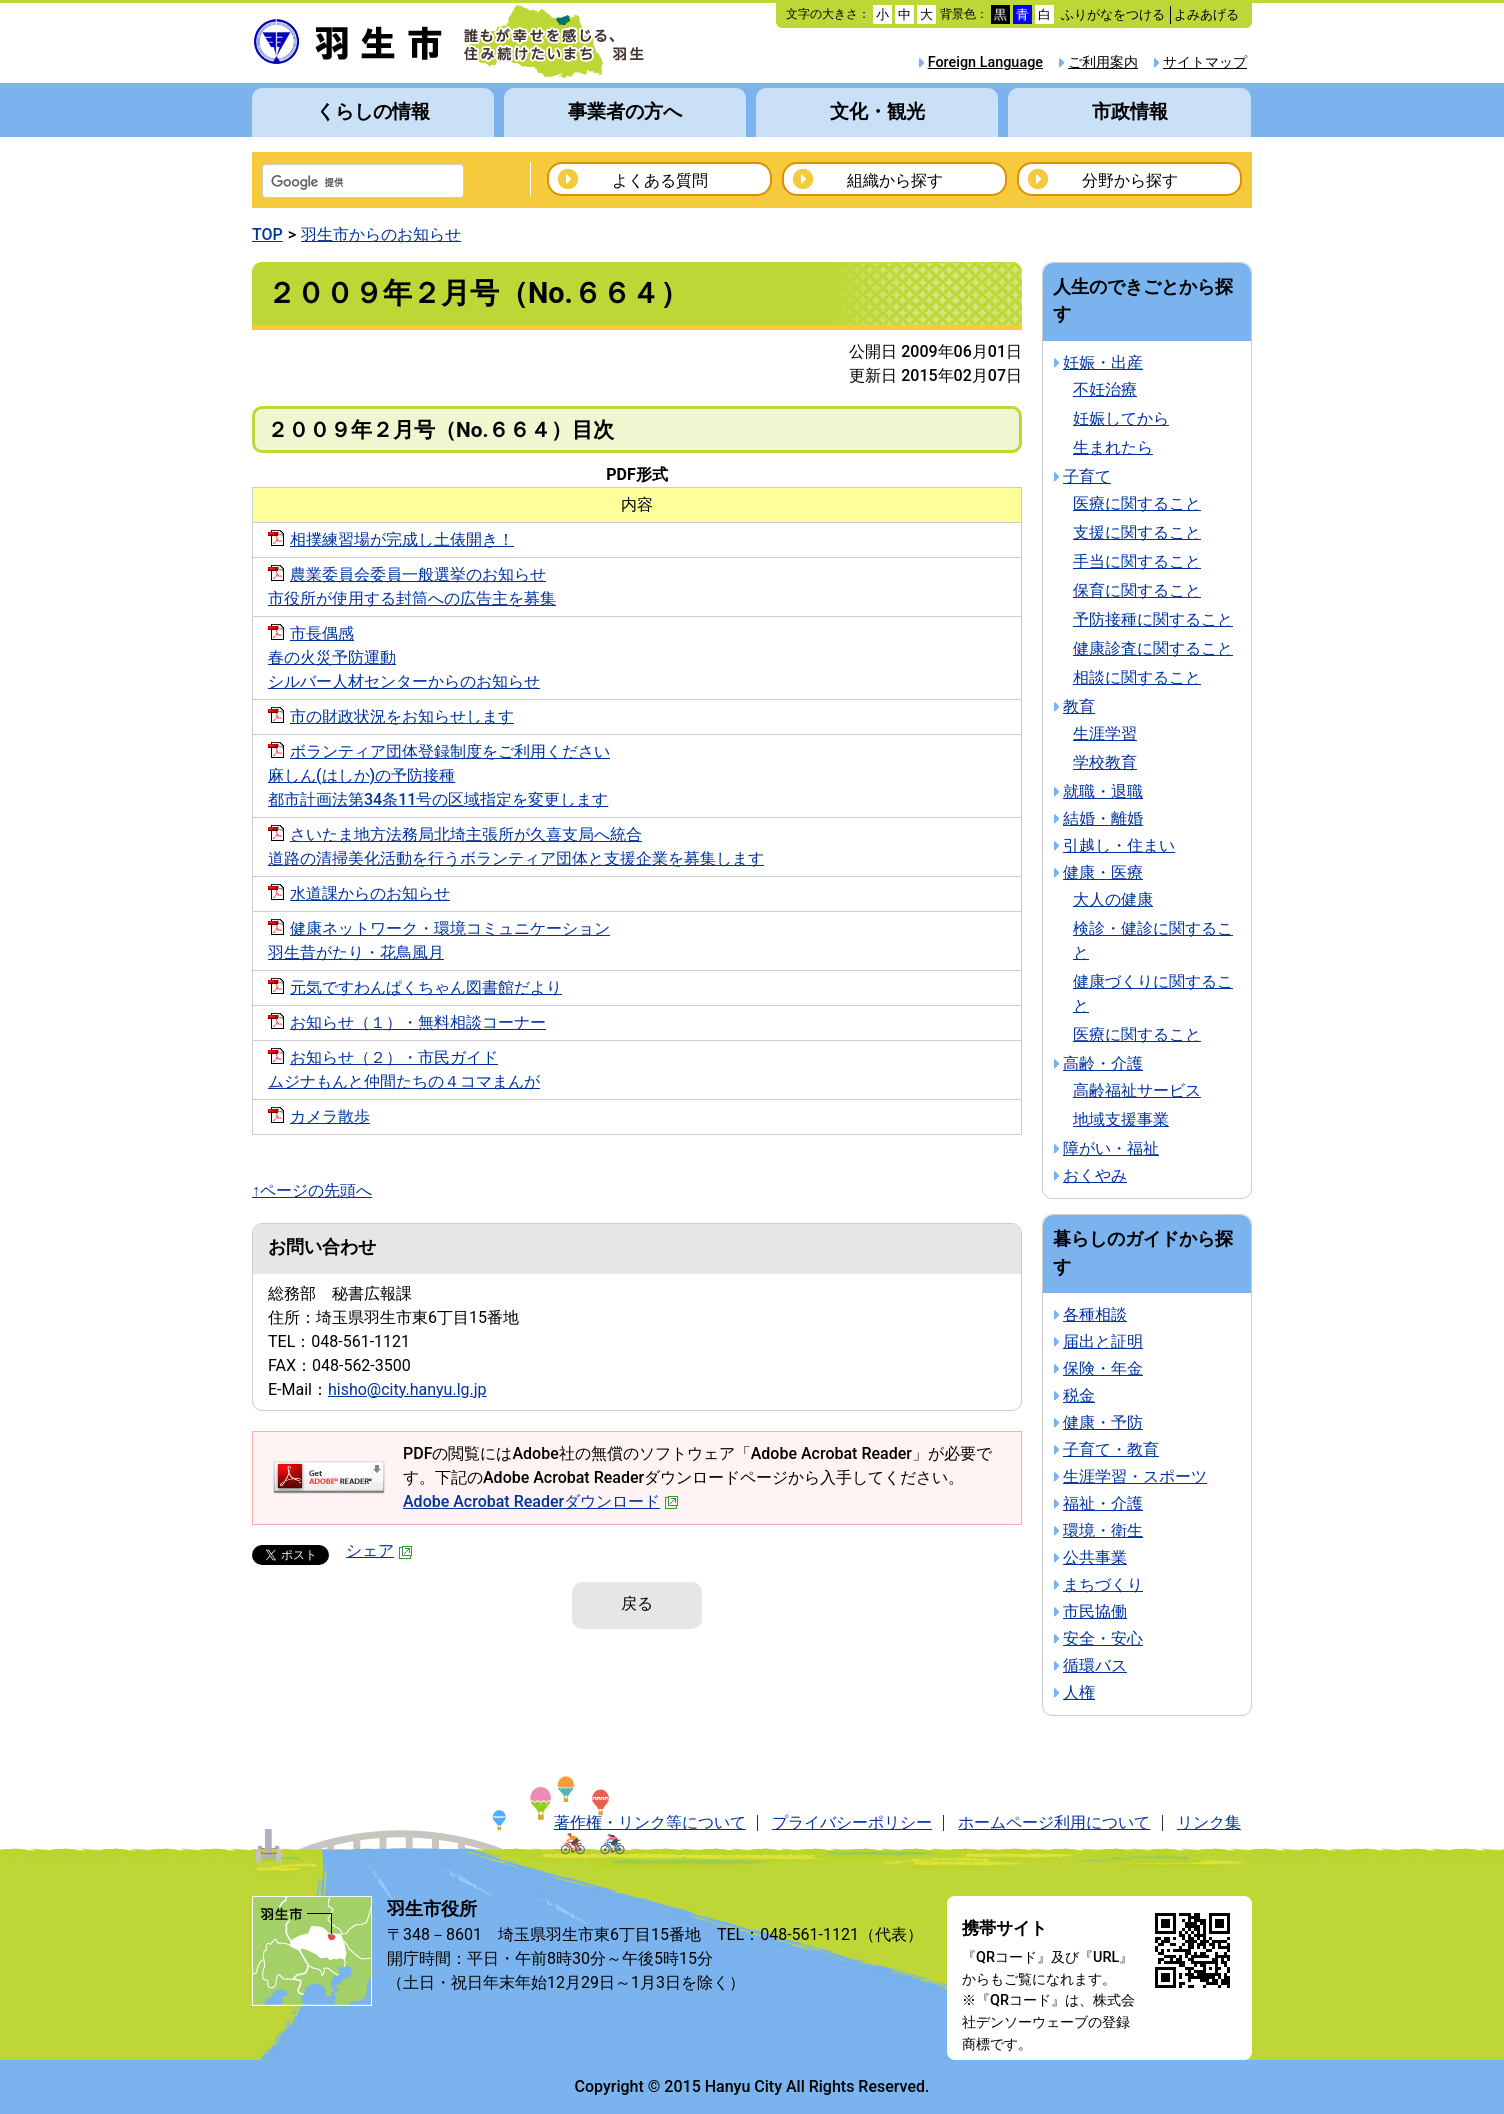  Describe the element at coordinates (1137, 677) in the screenshot. I see `相談に関すること` at that location.